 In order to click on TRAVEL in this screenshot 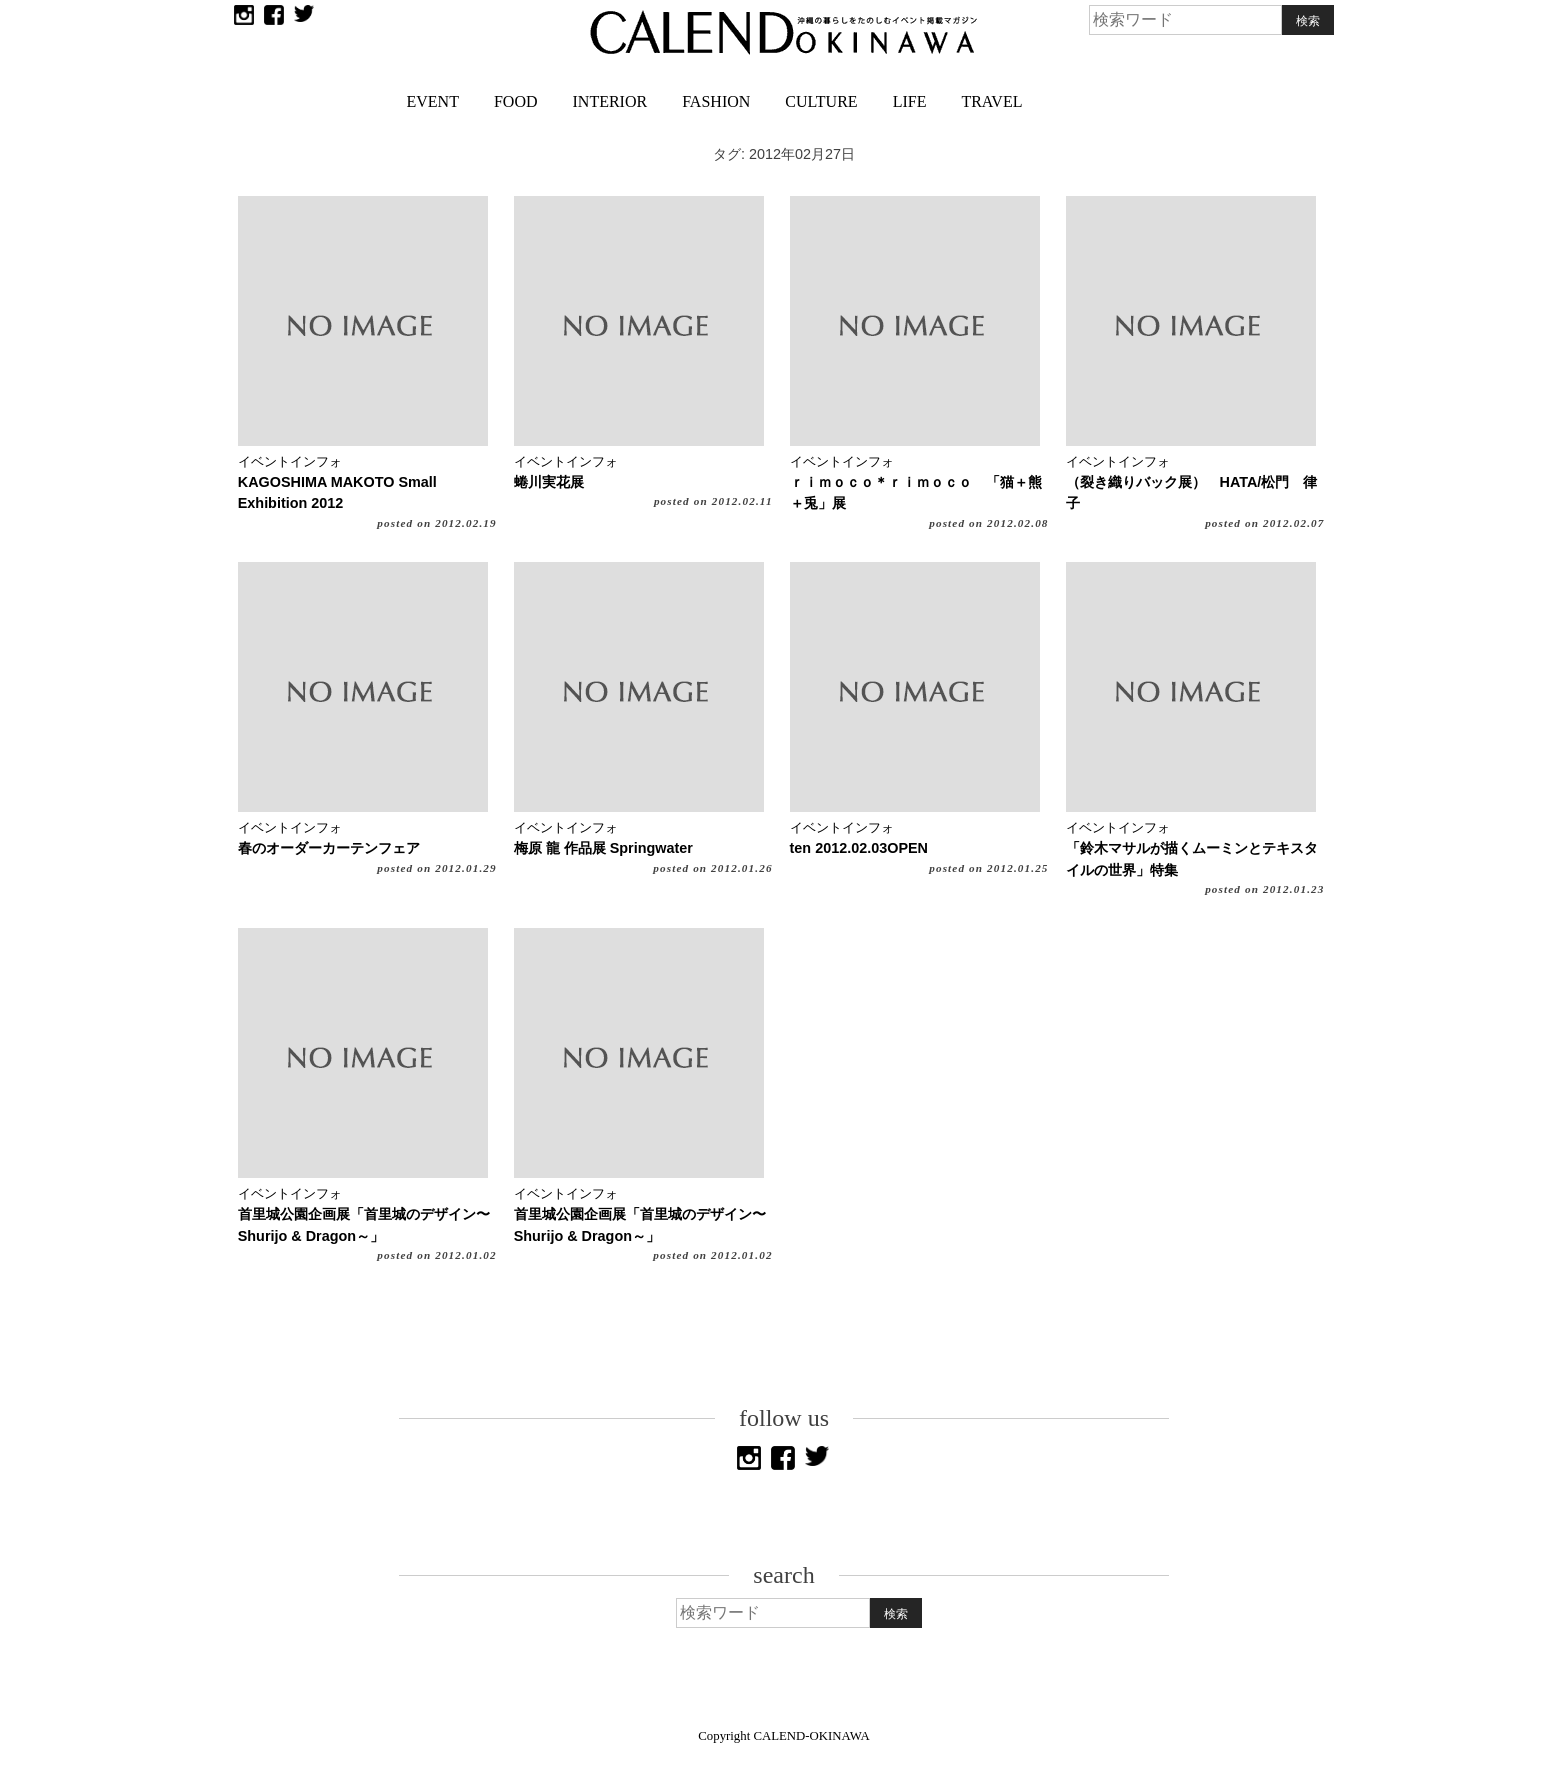, I will do `click(991, 101)`.